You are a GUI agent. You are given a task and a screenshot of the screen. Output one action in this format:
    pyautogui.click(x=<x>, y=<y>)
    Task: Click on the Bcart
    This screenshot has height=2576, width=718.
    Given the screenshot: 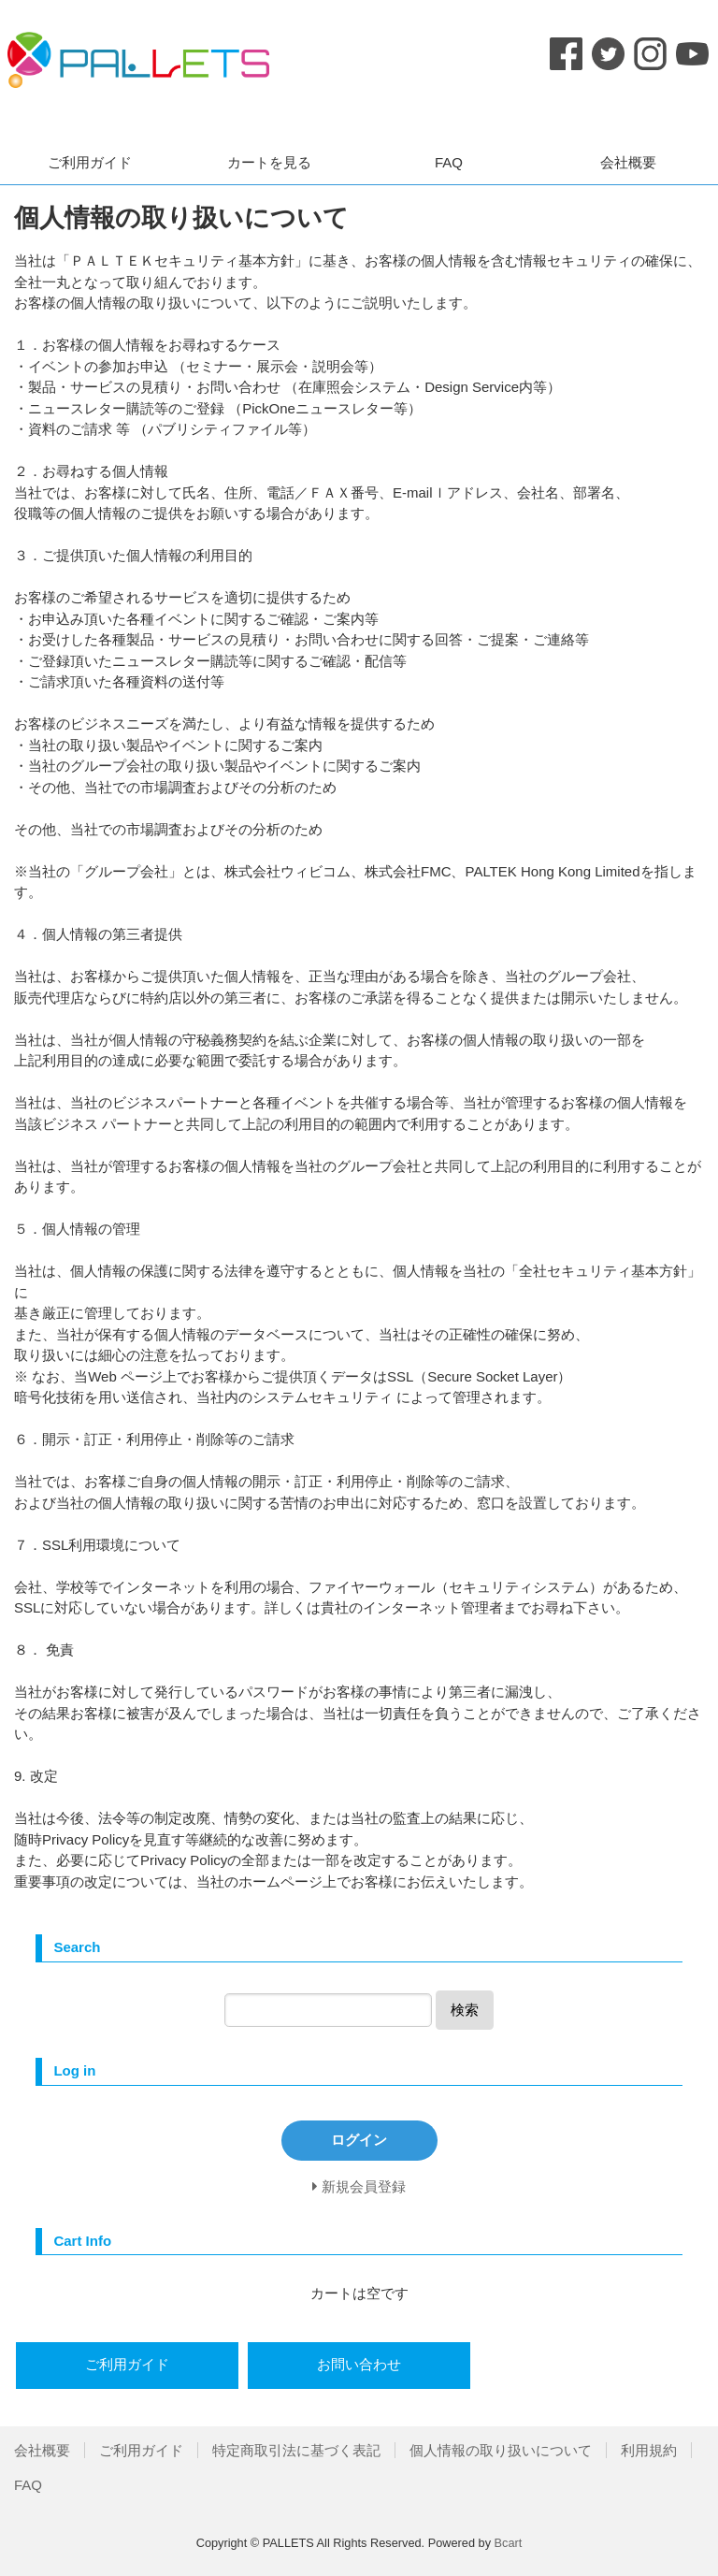 What is the action you would take?
    pyautogui.click(x=509, y=2543)
    